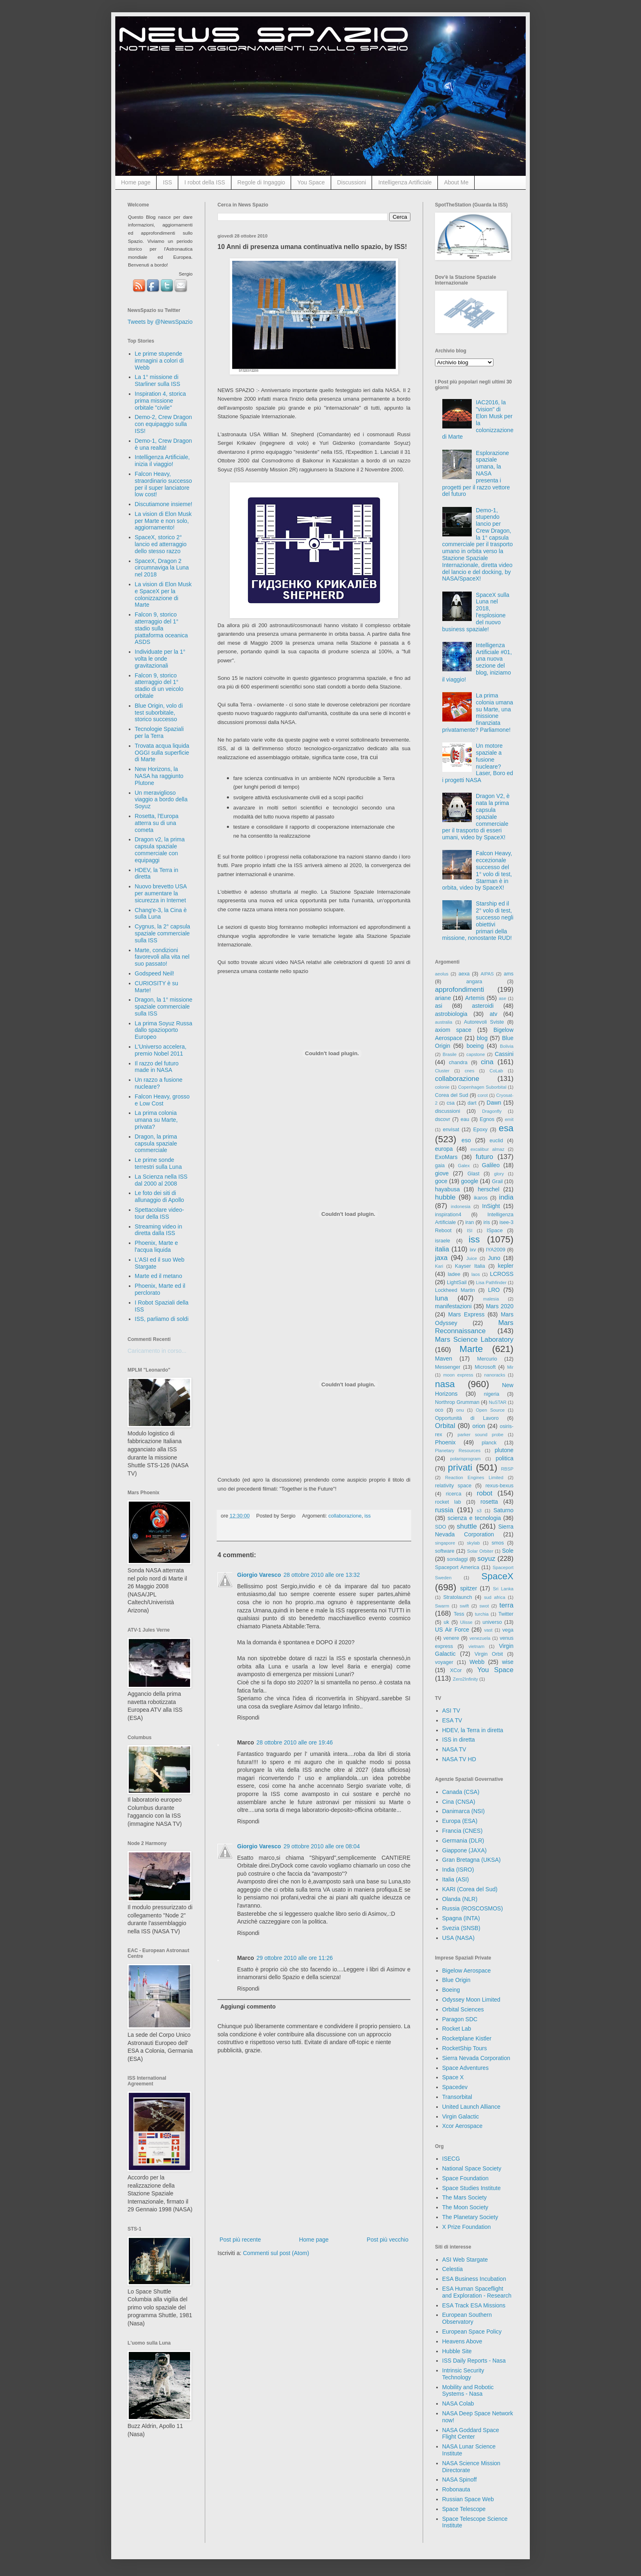 This screenshot has width=641, height=2576. Describe the element at coordinates (160, 1050) in the screenshot. I see `L'Universo accelera, premio Nobel 2011` at that location.